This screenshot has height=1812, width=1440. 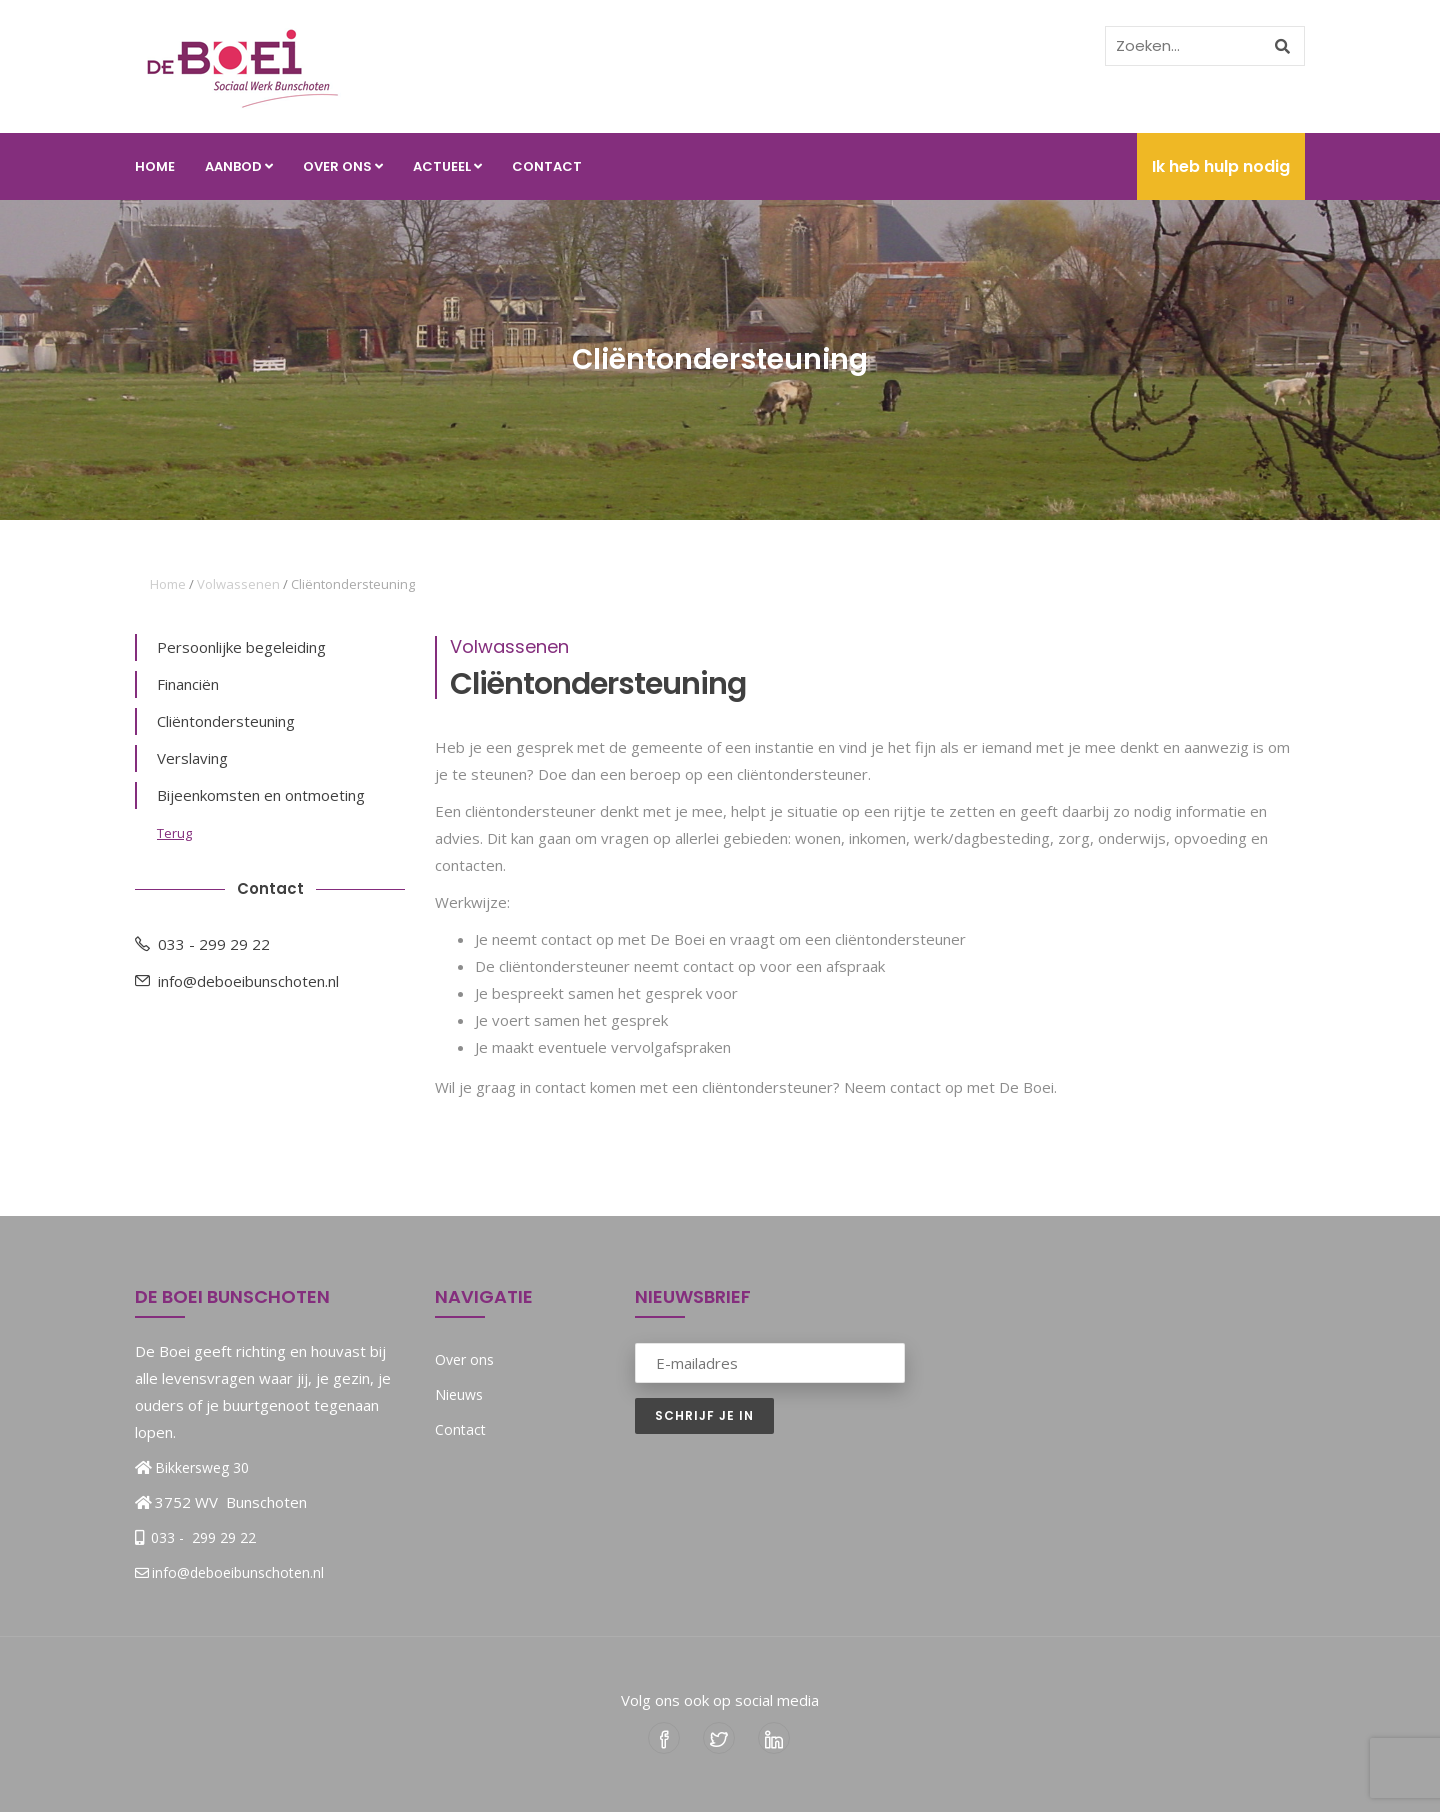 What do you see at coordinates (155, 166) in the screenshot?
I see `Home` at bounding box center [155, 166].